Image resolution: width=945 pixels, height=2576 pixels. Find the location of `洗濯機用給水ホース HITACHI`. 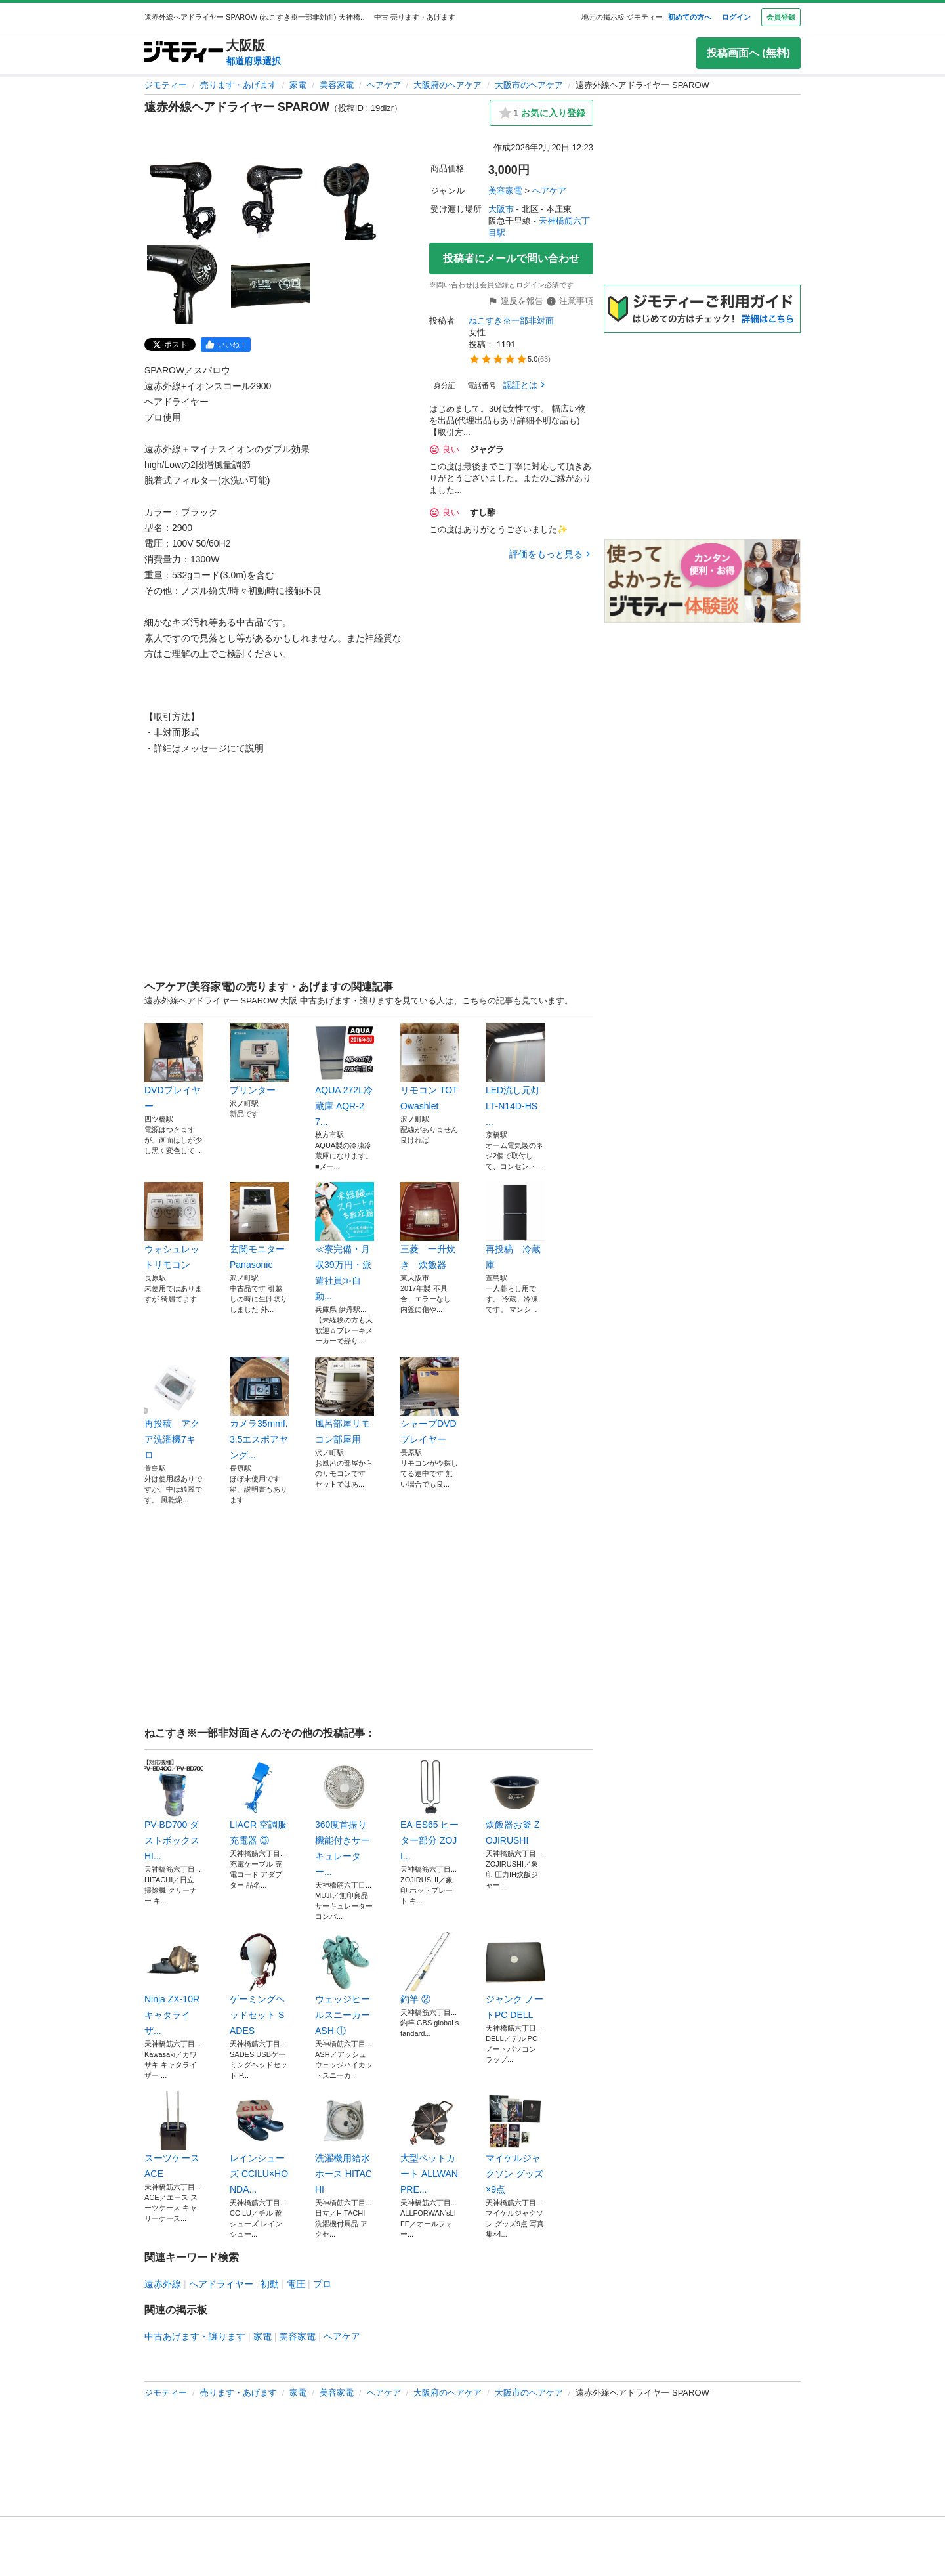

洗濯機用給水ホース HITACHI is located at coordinates (344, 2143).